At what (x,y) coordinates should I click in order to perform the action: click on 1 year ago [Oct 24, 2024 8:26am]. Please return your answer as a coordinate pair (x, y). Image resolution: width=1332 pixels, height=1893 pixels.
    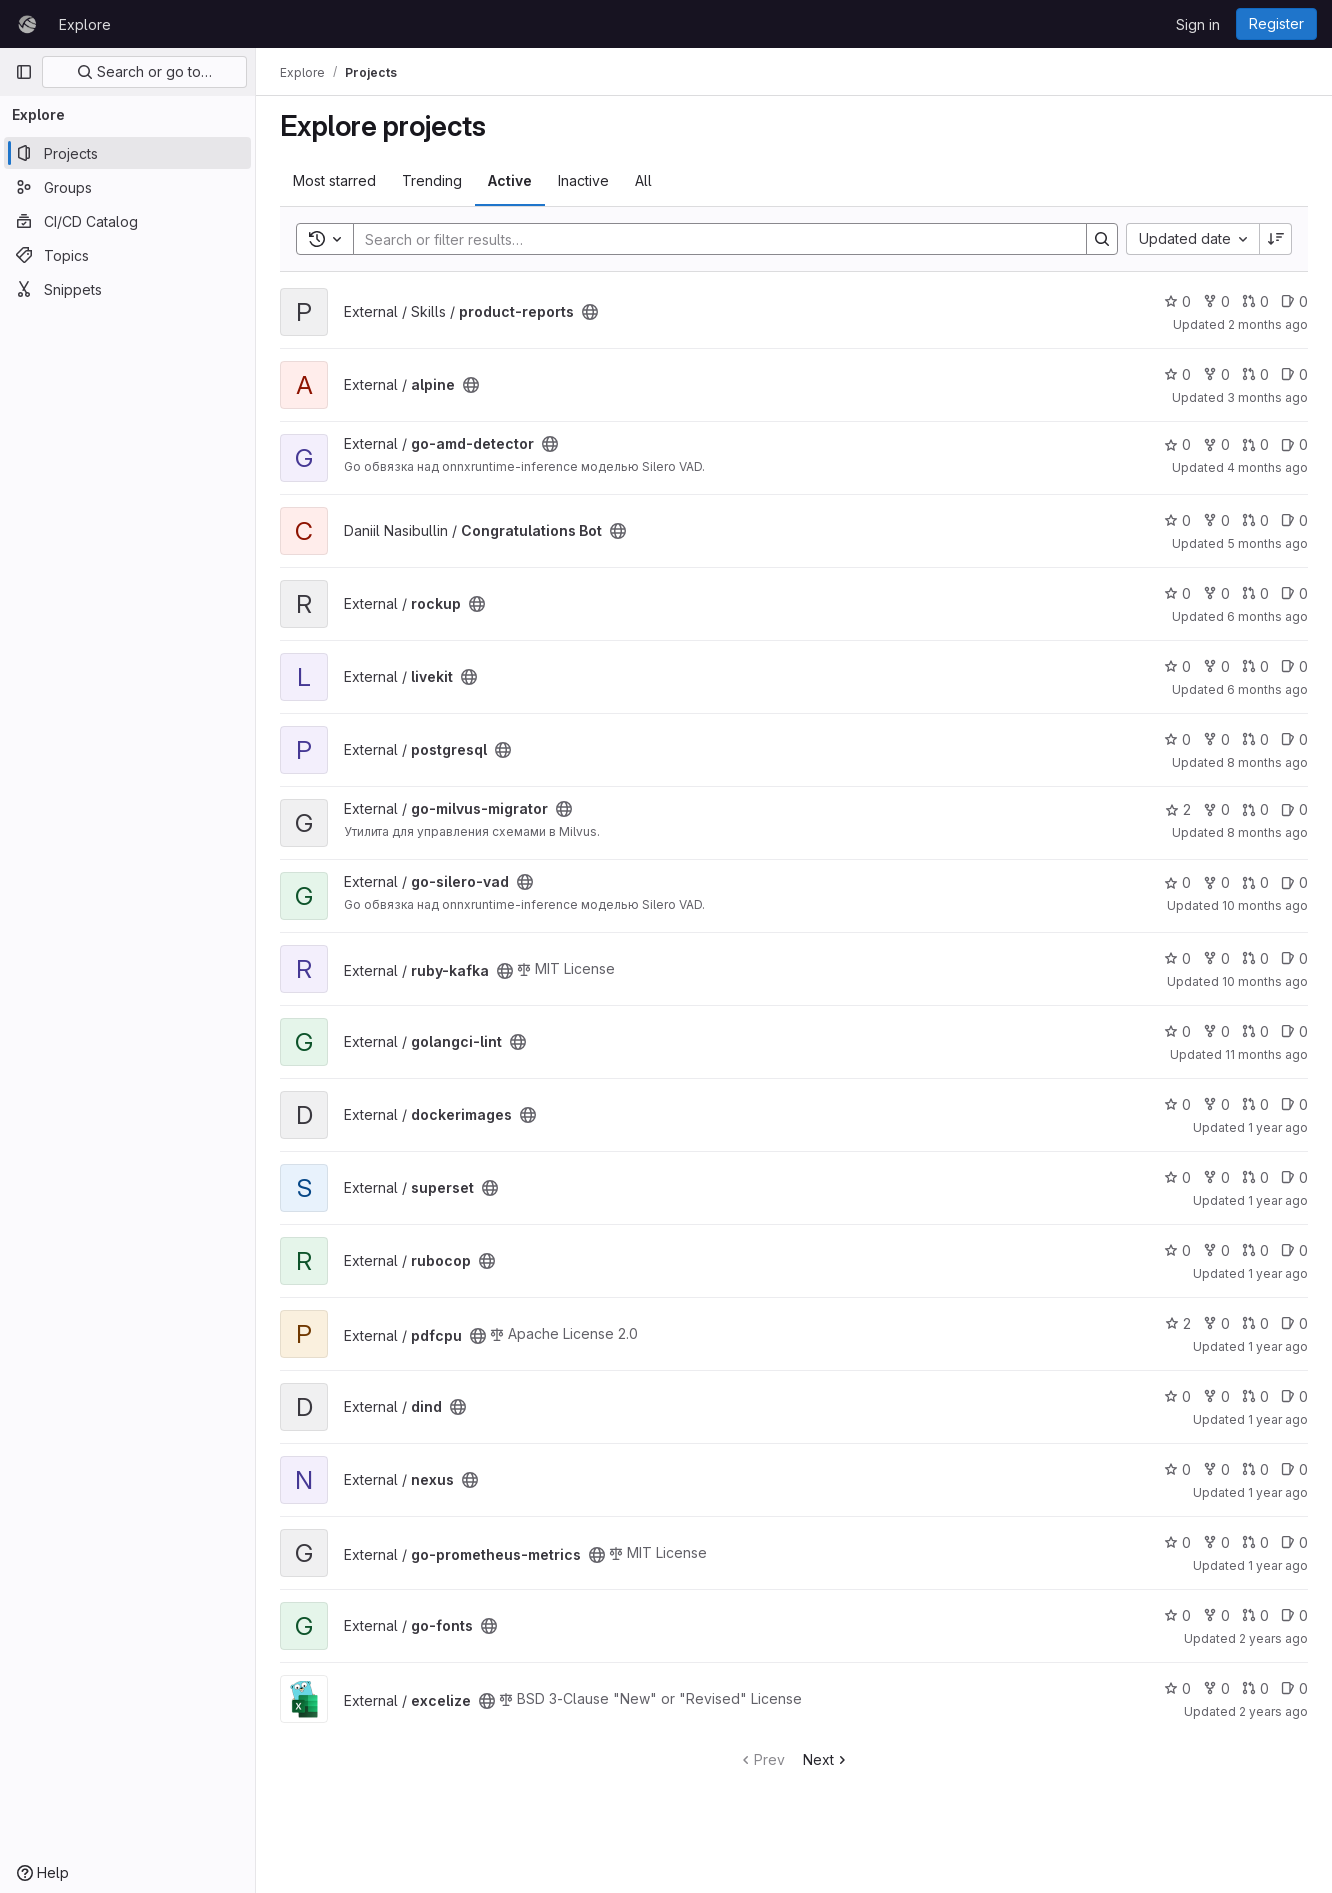
    Looking at the image, I should click on (1278, 1419).